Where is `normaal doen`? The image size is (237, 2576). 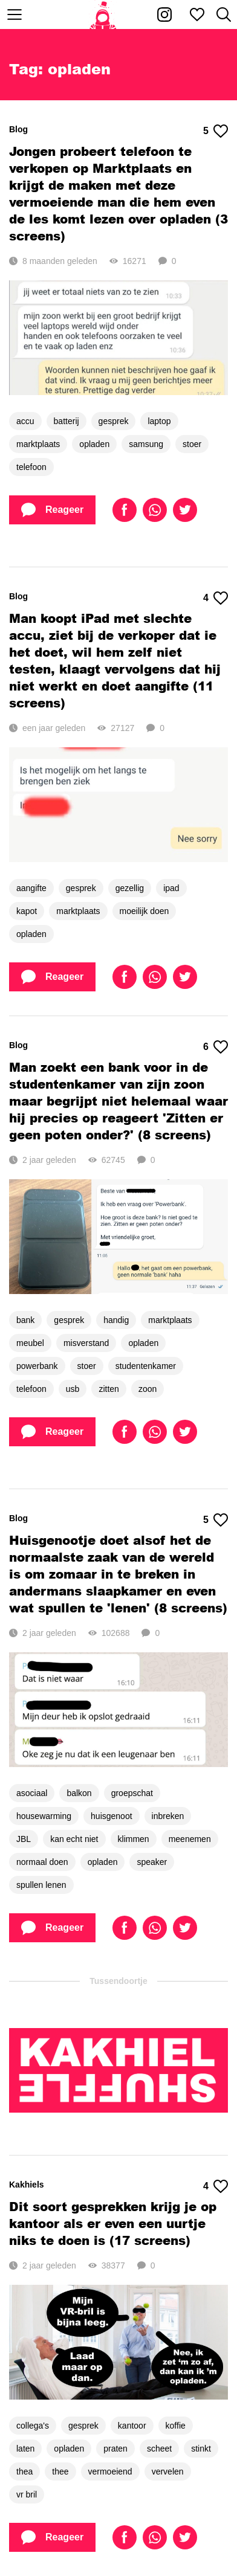 normaal doen is located at coordinates (42, 1862).